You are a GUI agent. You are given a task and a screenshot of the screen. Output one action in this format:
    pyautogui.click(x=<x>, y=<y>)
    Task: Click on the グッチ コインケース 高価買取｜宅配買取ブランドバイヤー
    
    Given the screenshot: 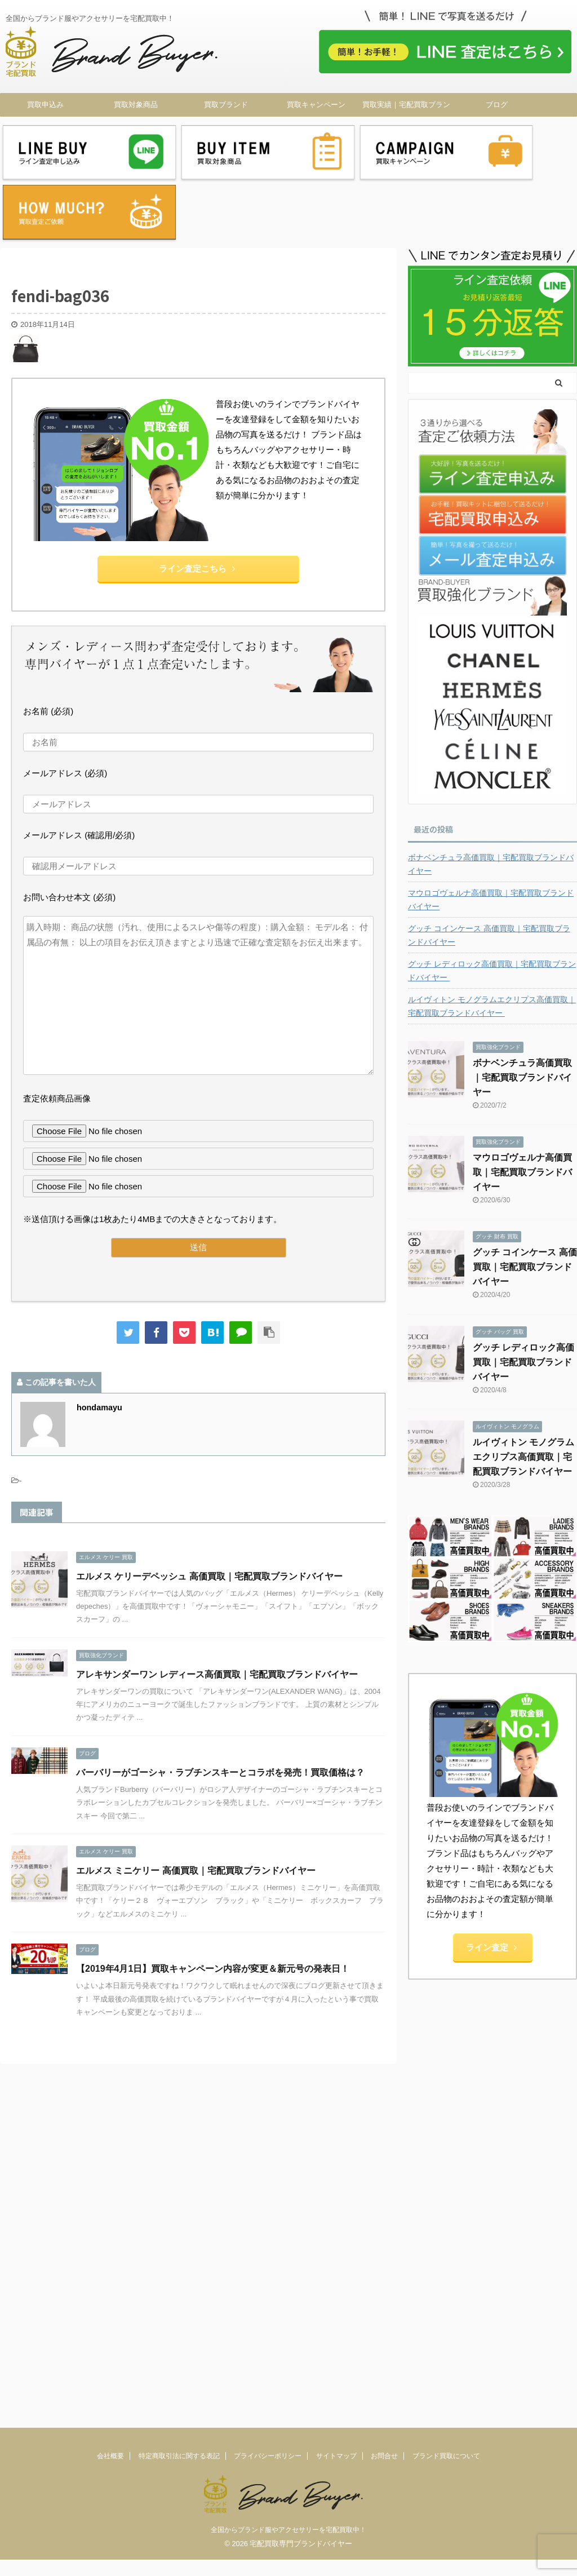 What is the action you would take?
    pyautogui.click(x=489, y=864)
    